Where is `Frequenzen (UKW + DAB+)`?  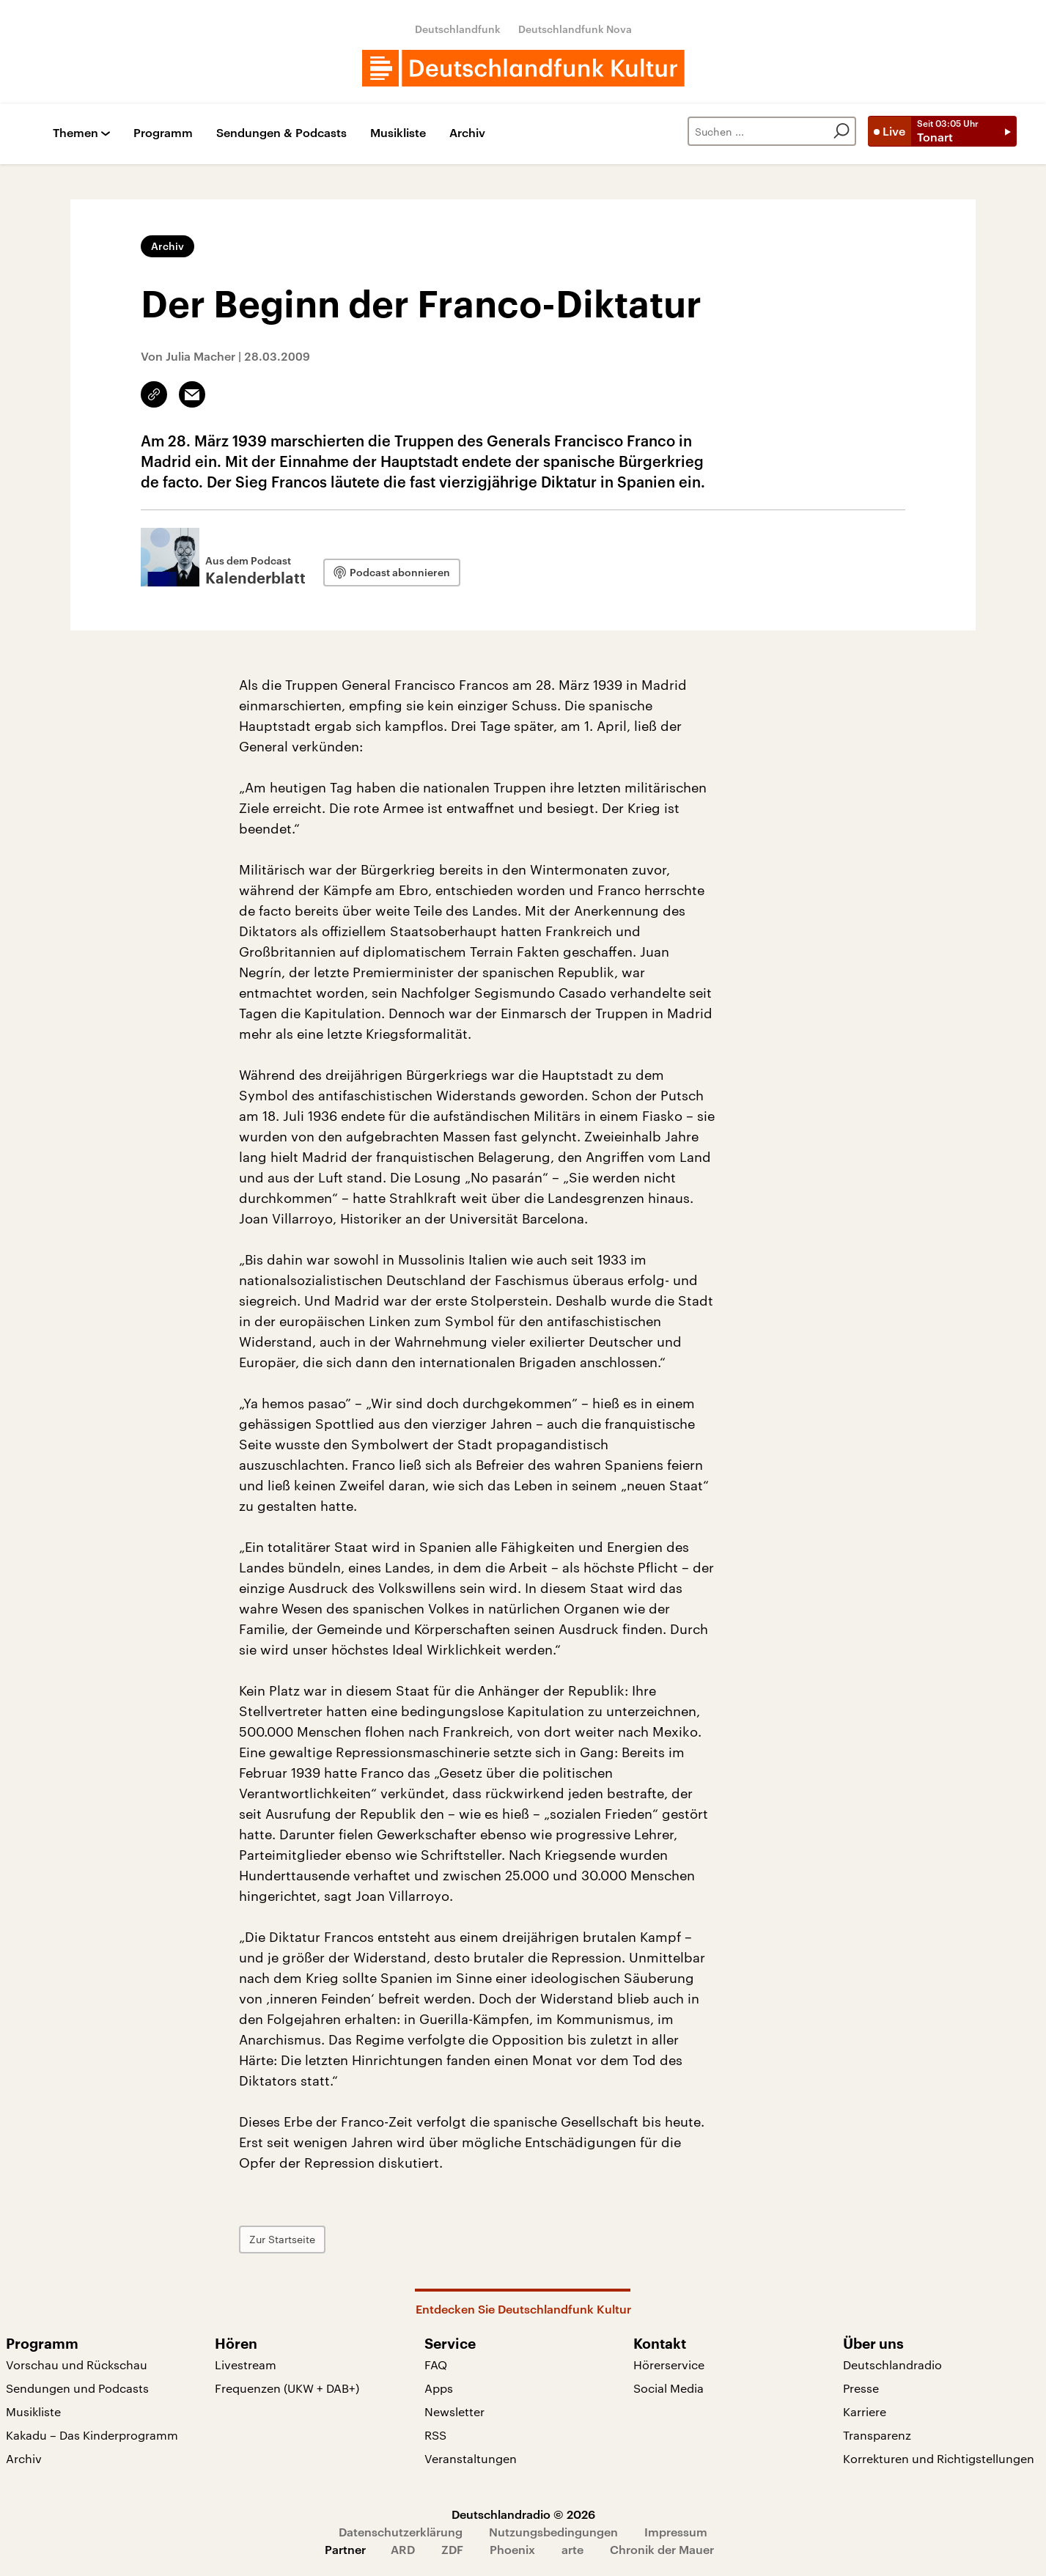
Frequenzen (UKW + DAB+) is located at coordinates (287, 2388).